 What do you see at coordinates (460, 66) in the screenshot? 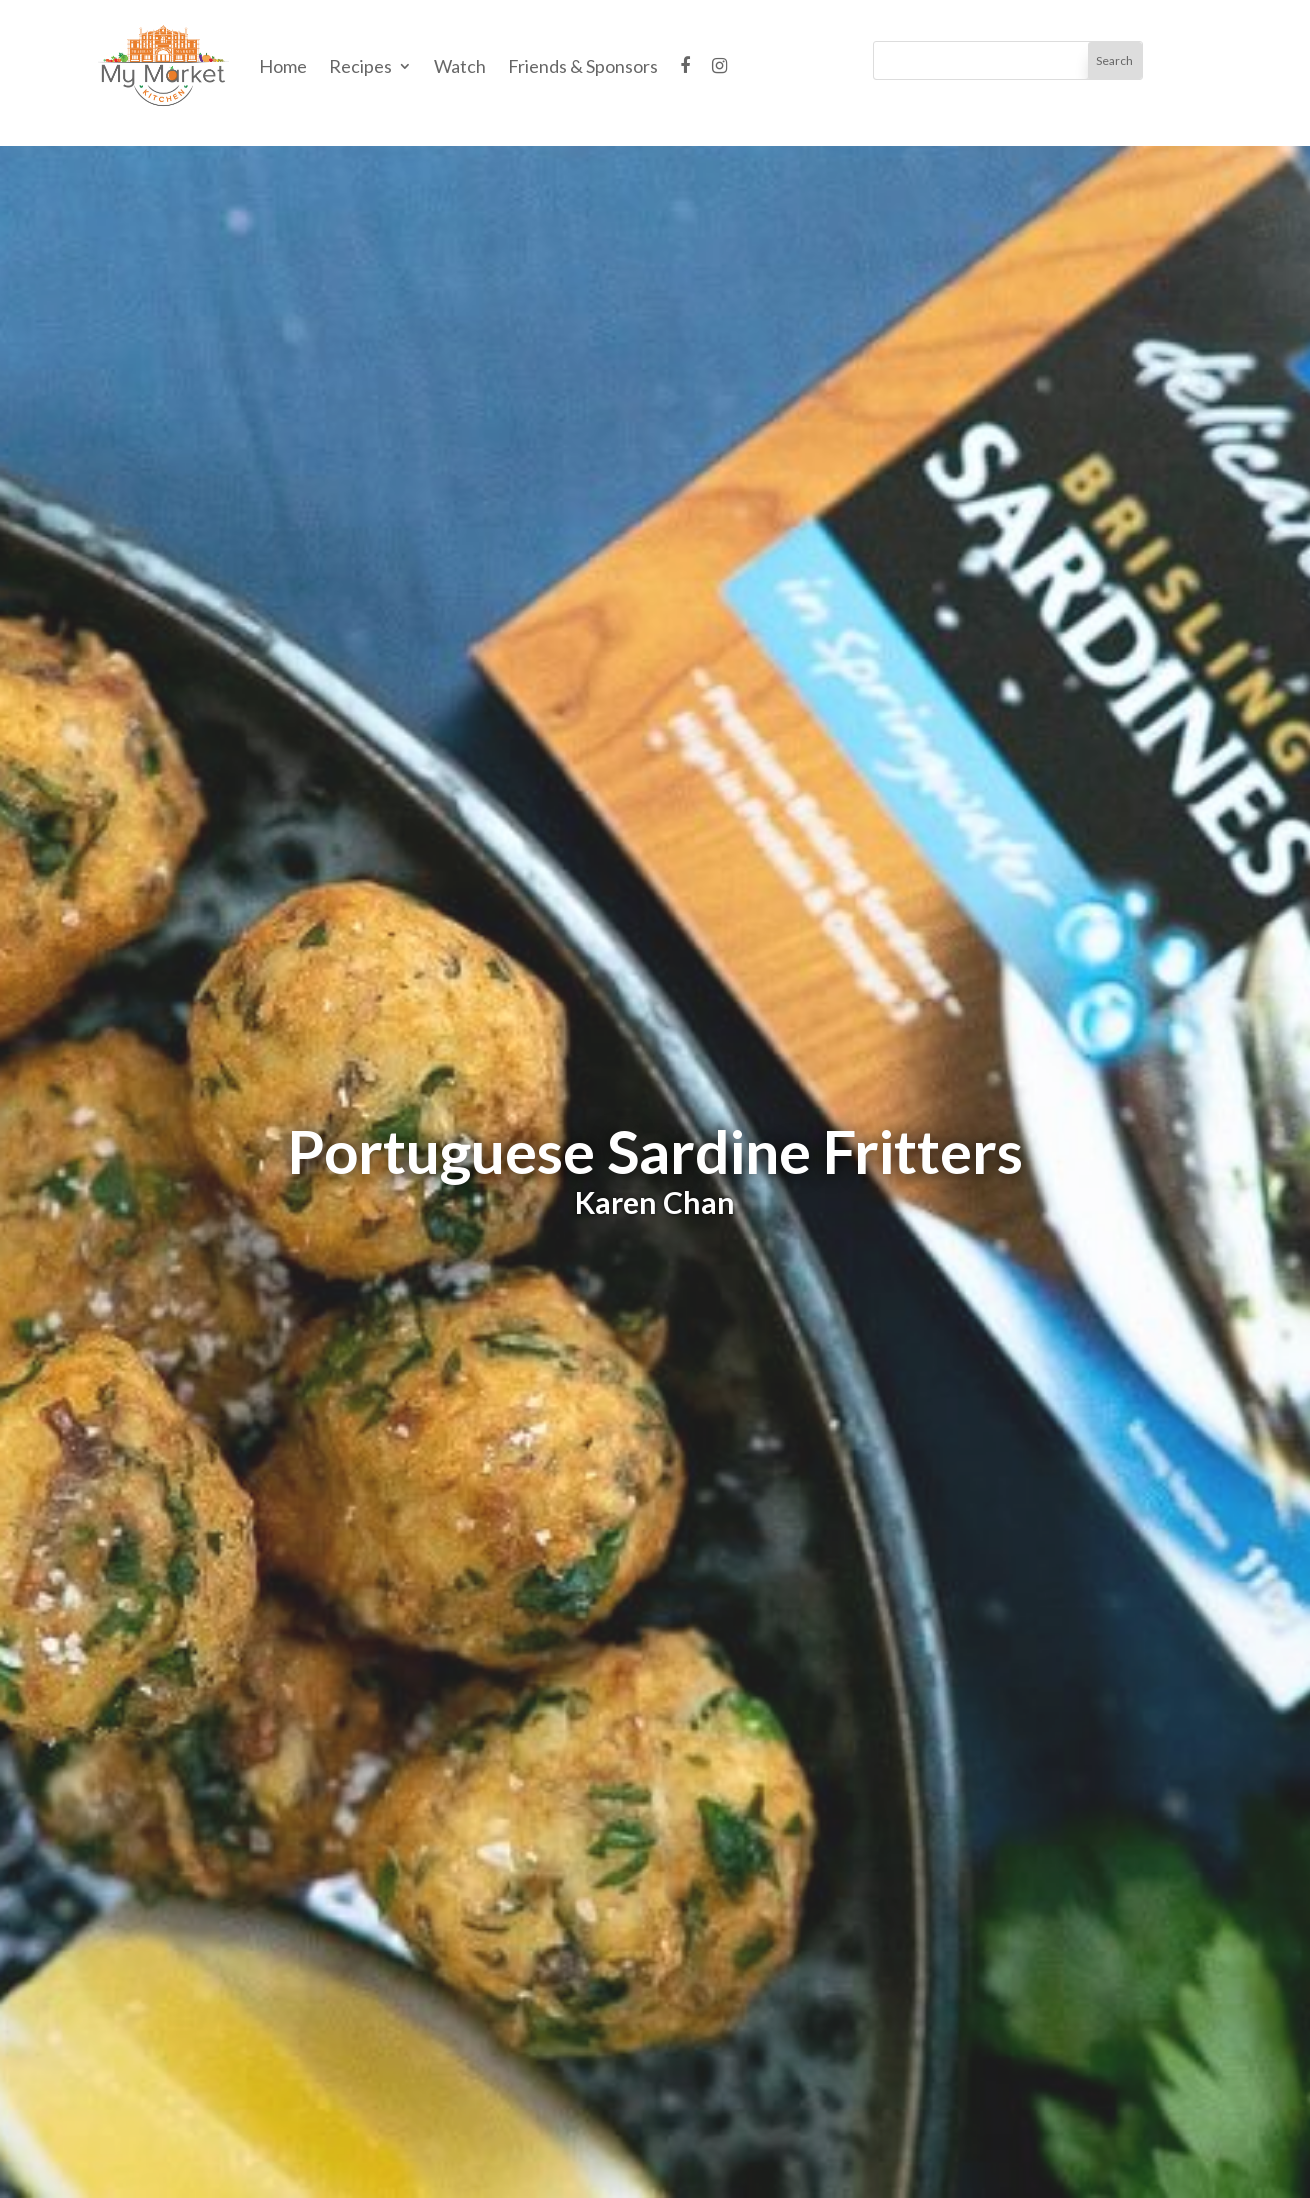
I see `Watch` at bounding box center [460, 66].